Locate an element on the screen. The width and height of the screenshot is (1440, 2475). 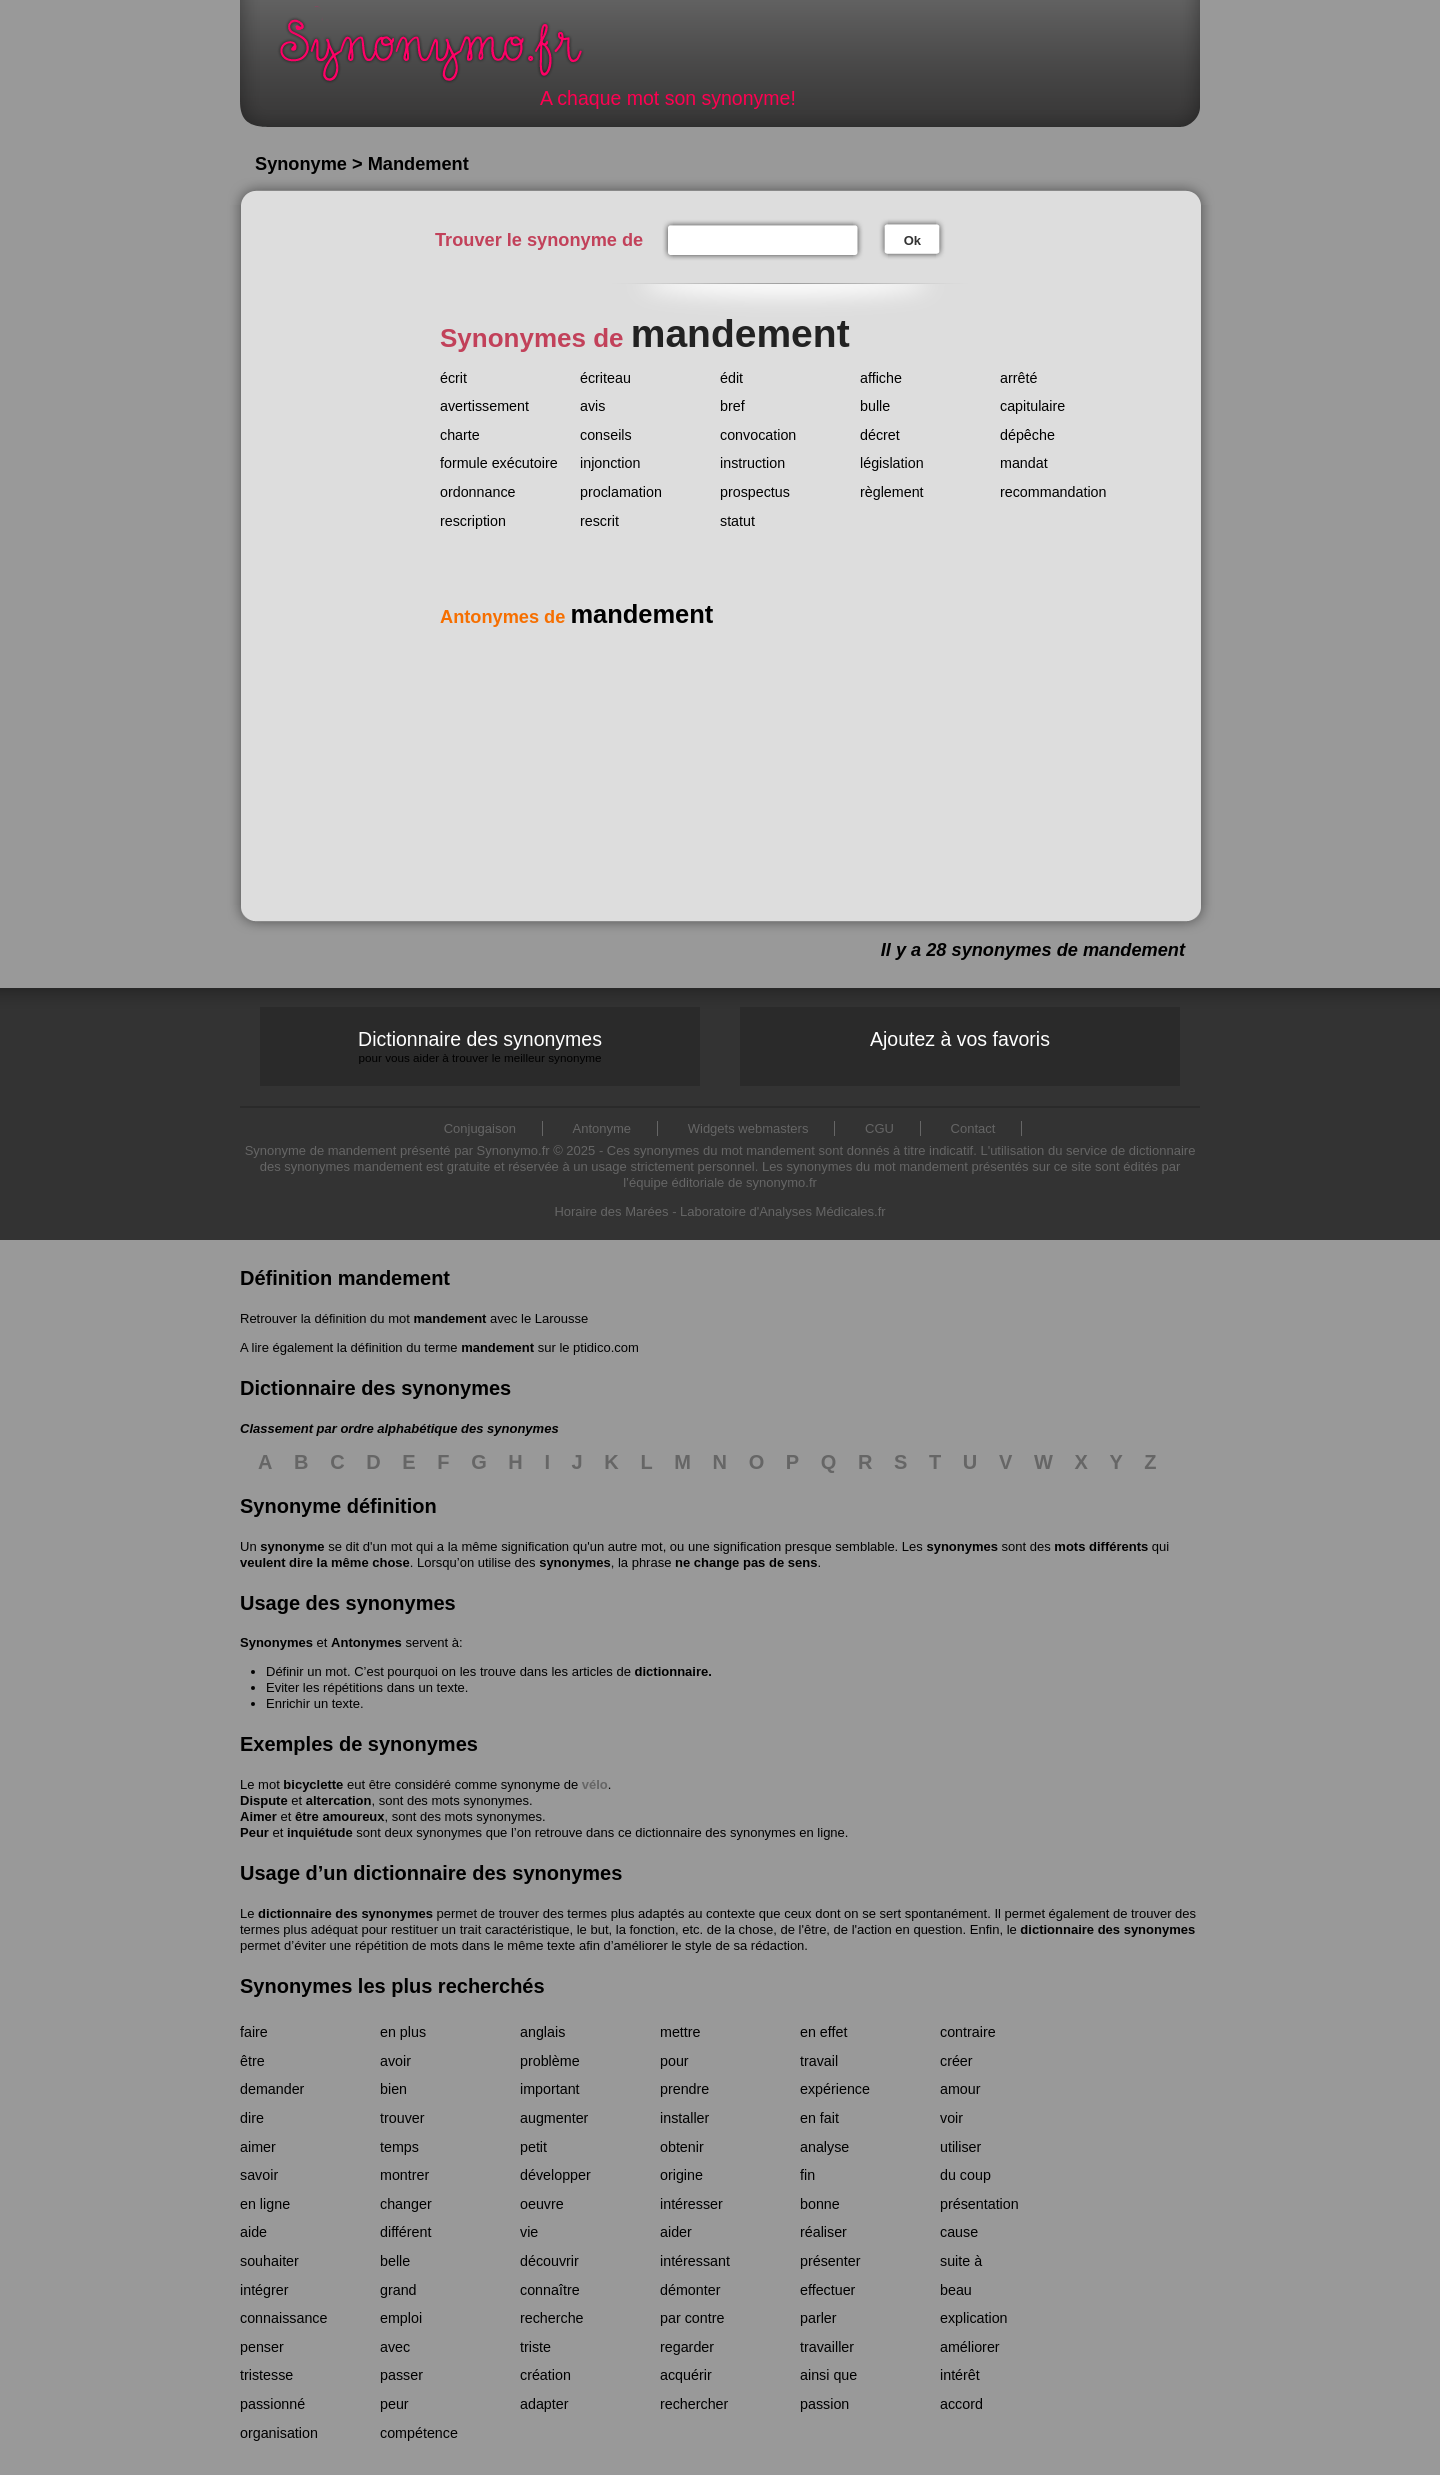
affiche is located at coordinates (881, 378).